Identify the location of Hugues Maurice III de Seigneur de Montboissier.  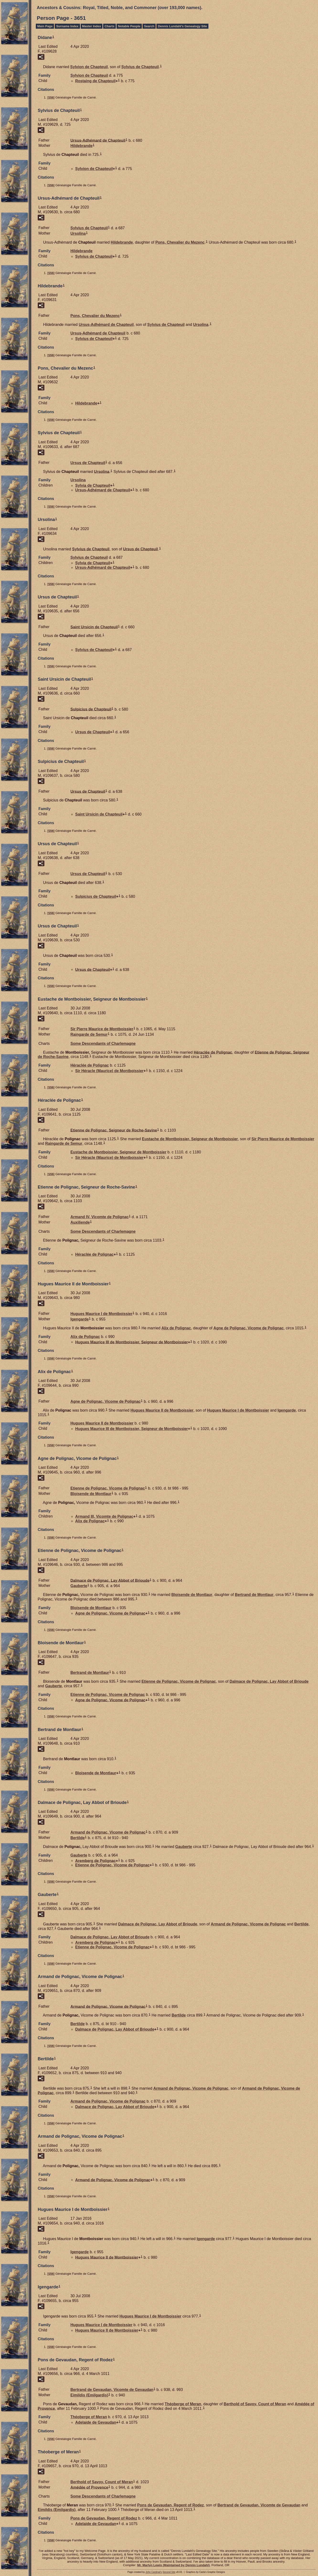
(131, 1342).